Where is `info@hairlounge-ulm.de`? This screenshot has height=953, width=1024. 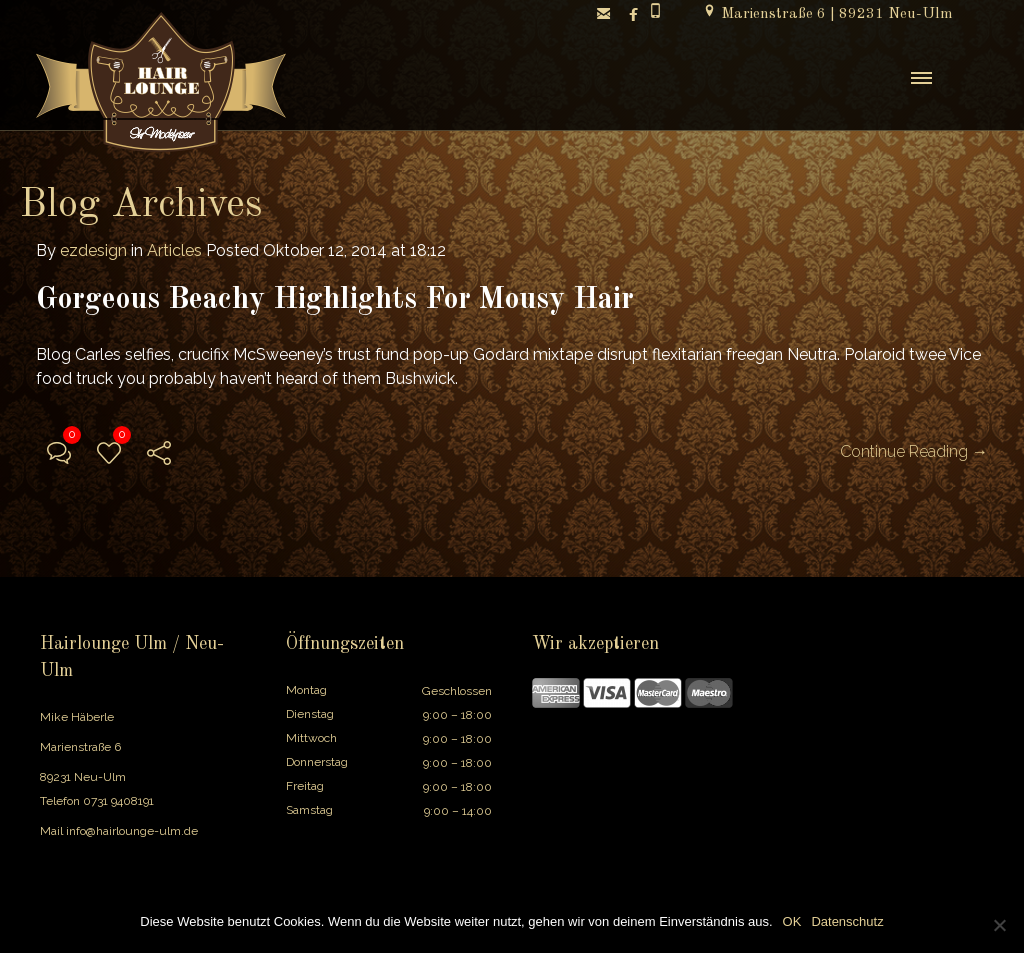 info@hairlounge-ulm.de is located at coordinates (132, 831).